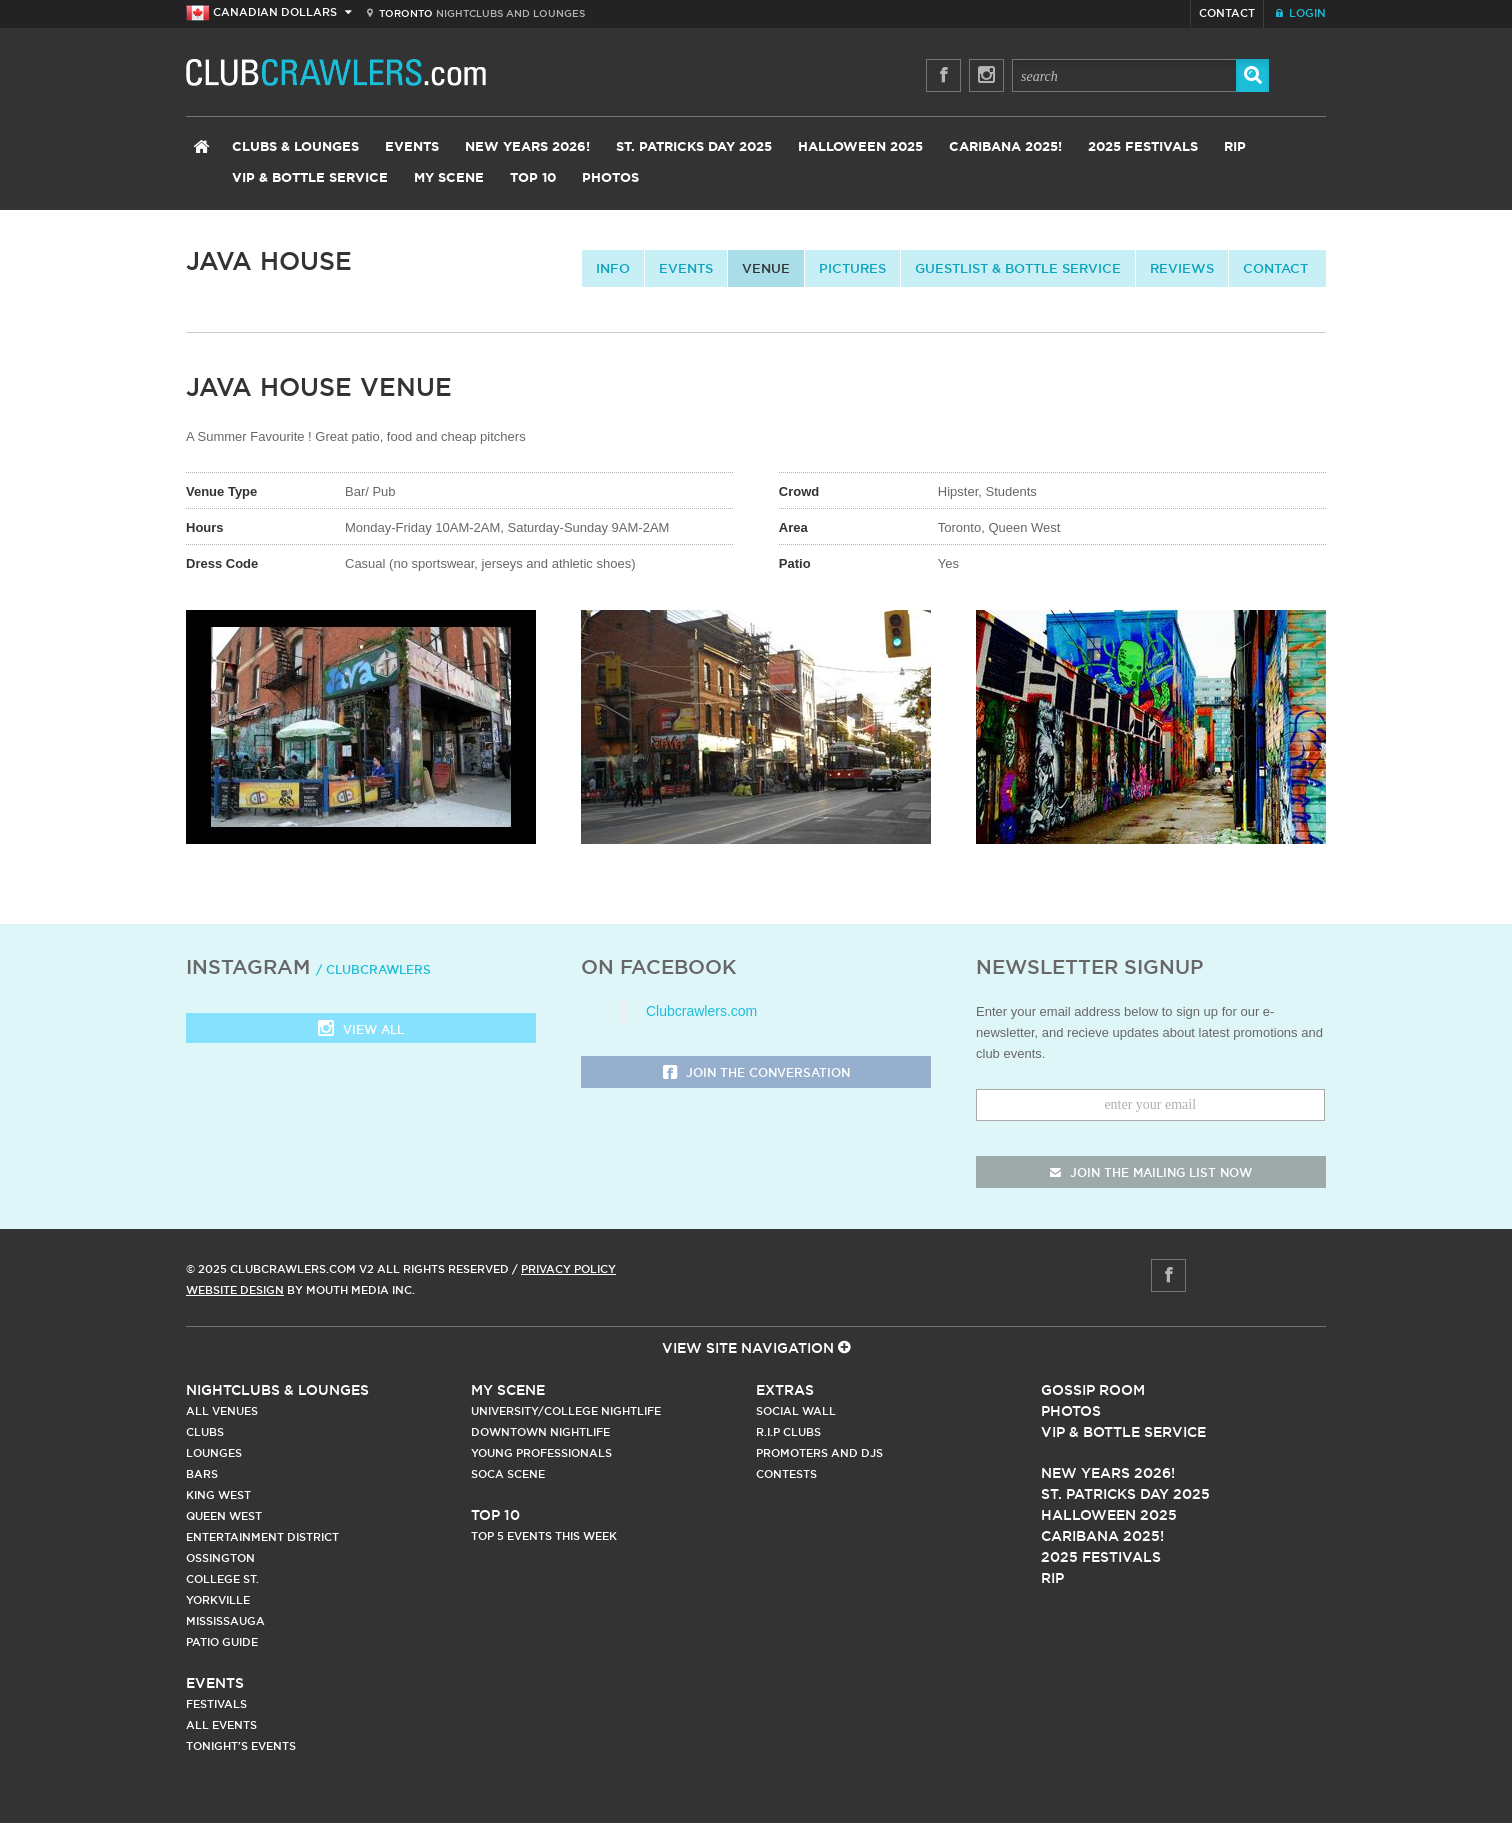 This screenshot has height=1823, width=1512. Describe the element at coordinates (527, 147) in the screenshot. I see `New Years 2026!` at that location.